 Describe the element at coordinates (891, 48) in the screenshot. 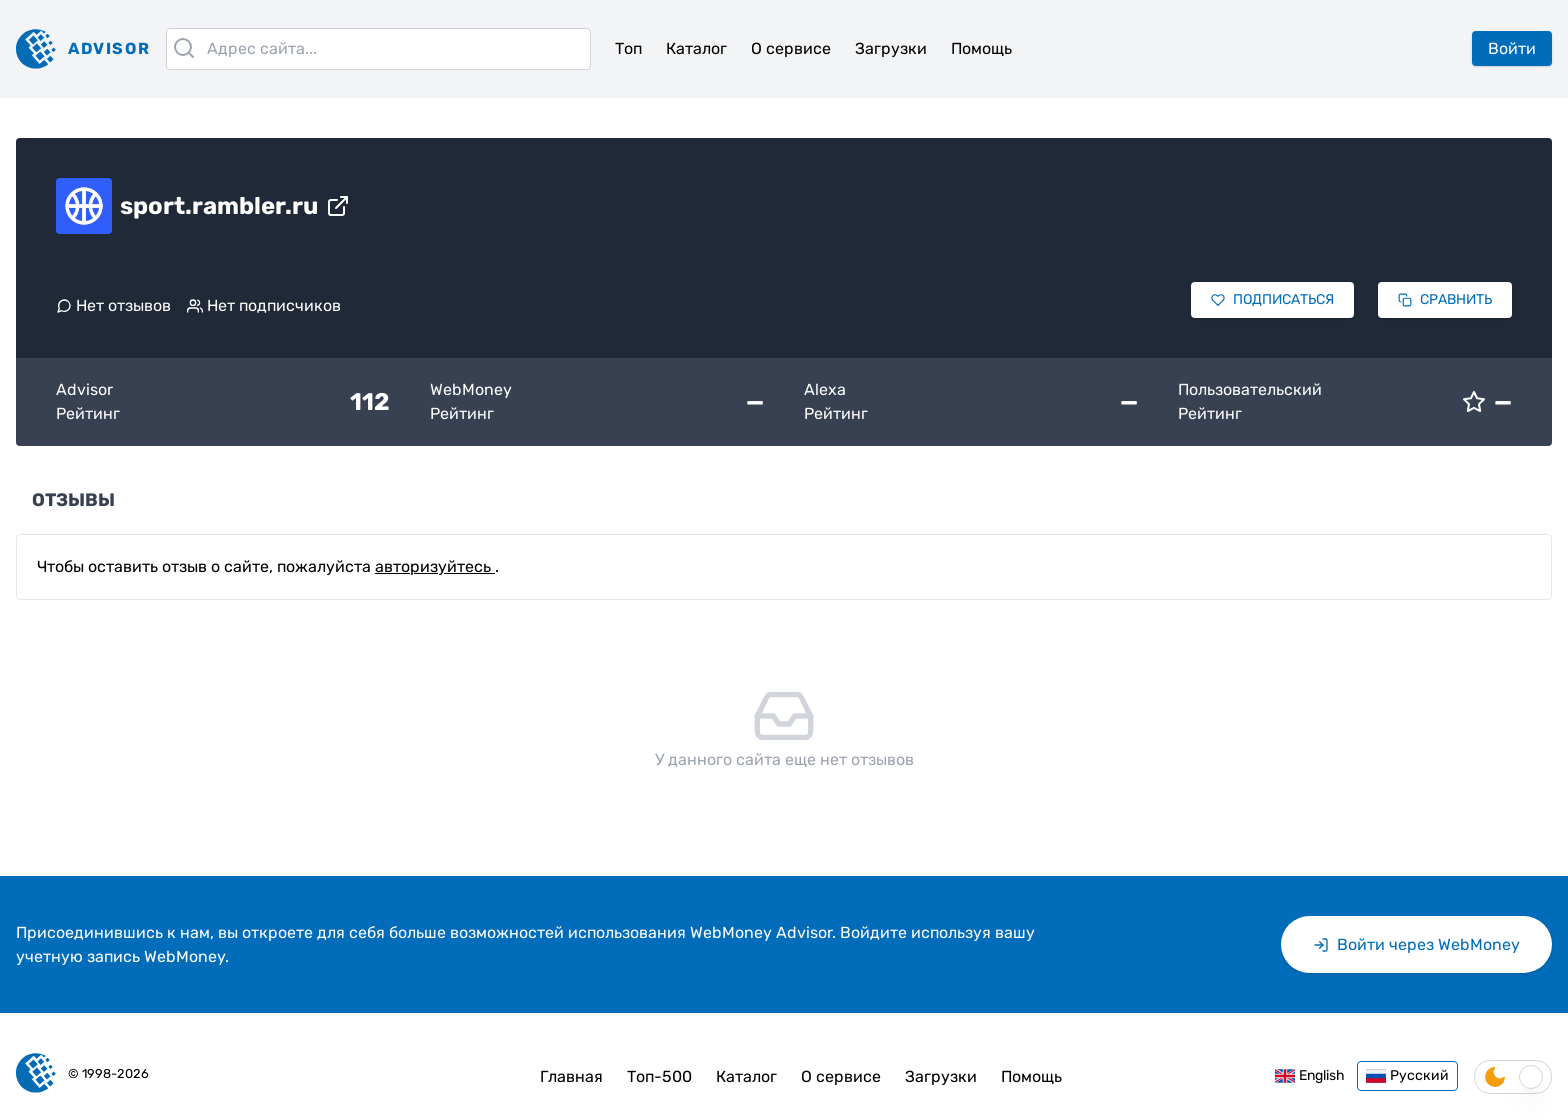

I see `Загрузки` at that location.